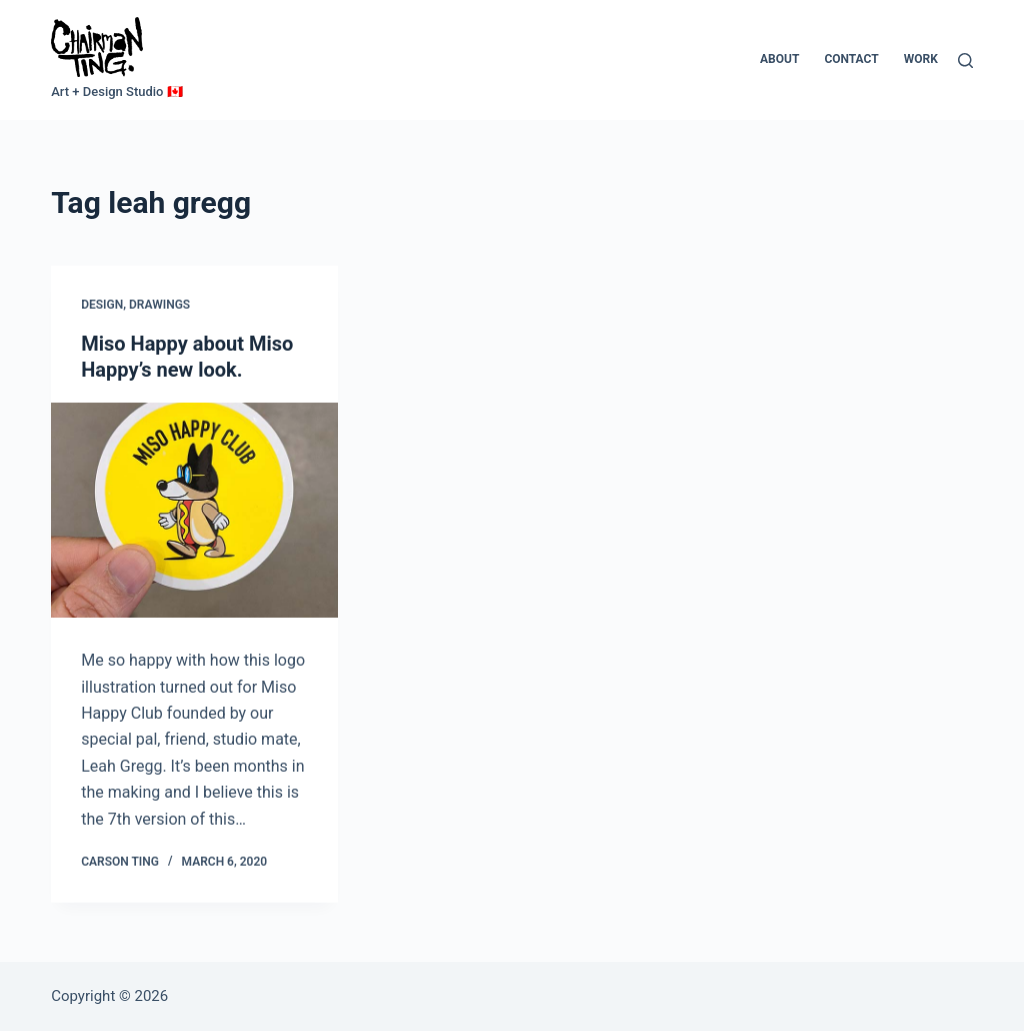  Describe the element at coordinates (965, 60) in the screenshot. I see `[Search]` at that location.